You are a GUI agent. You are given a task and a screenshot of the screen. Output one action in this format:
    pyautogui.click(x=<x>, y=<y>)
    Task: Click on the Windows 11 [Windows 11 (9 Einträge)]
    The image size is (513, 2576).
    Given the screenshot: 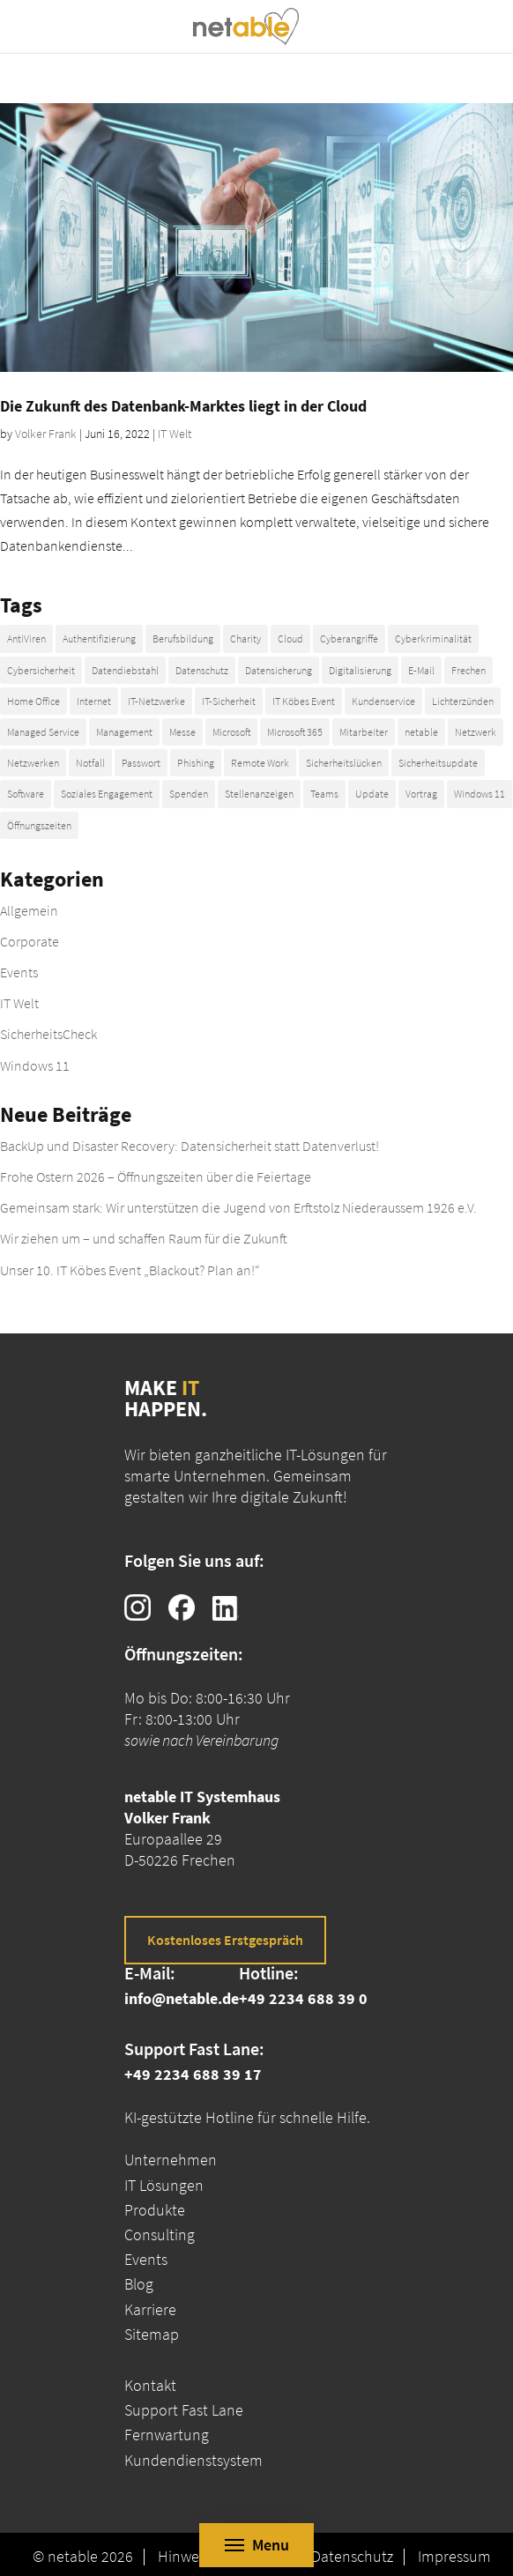 What is the action you would take?
    pyautogui.click(x=479, y=793)
    